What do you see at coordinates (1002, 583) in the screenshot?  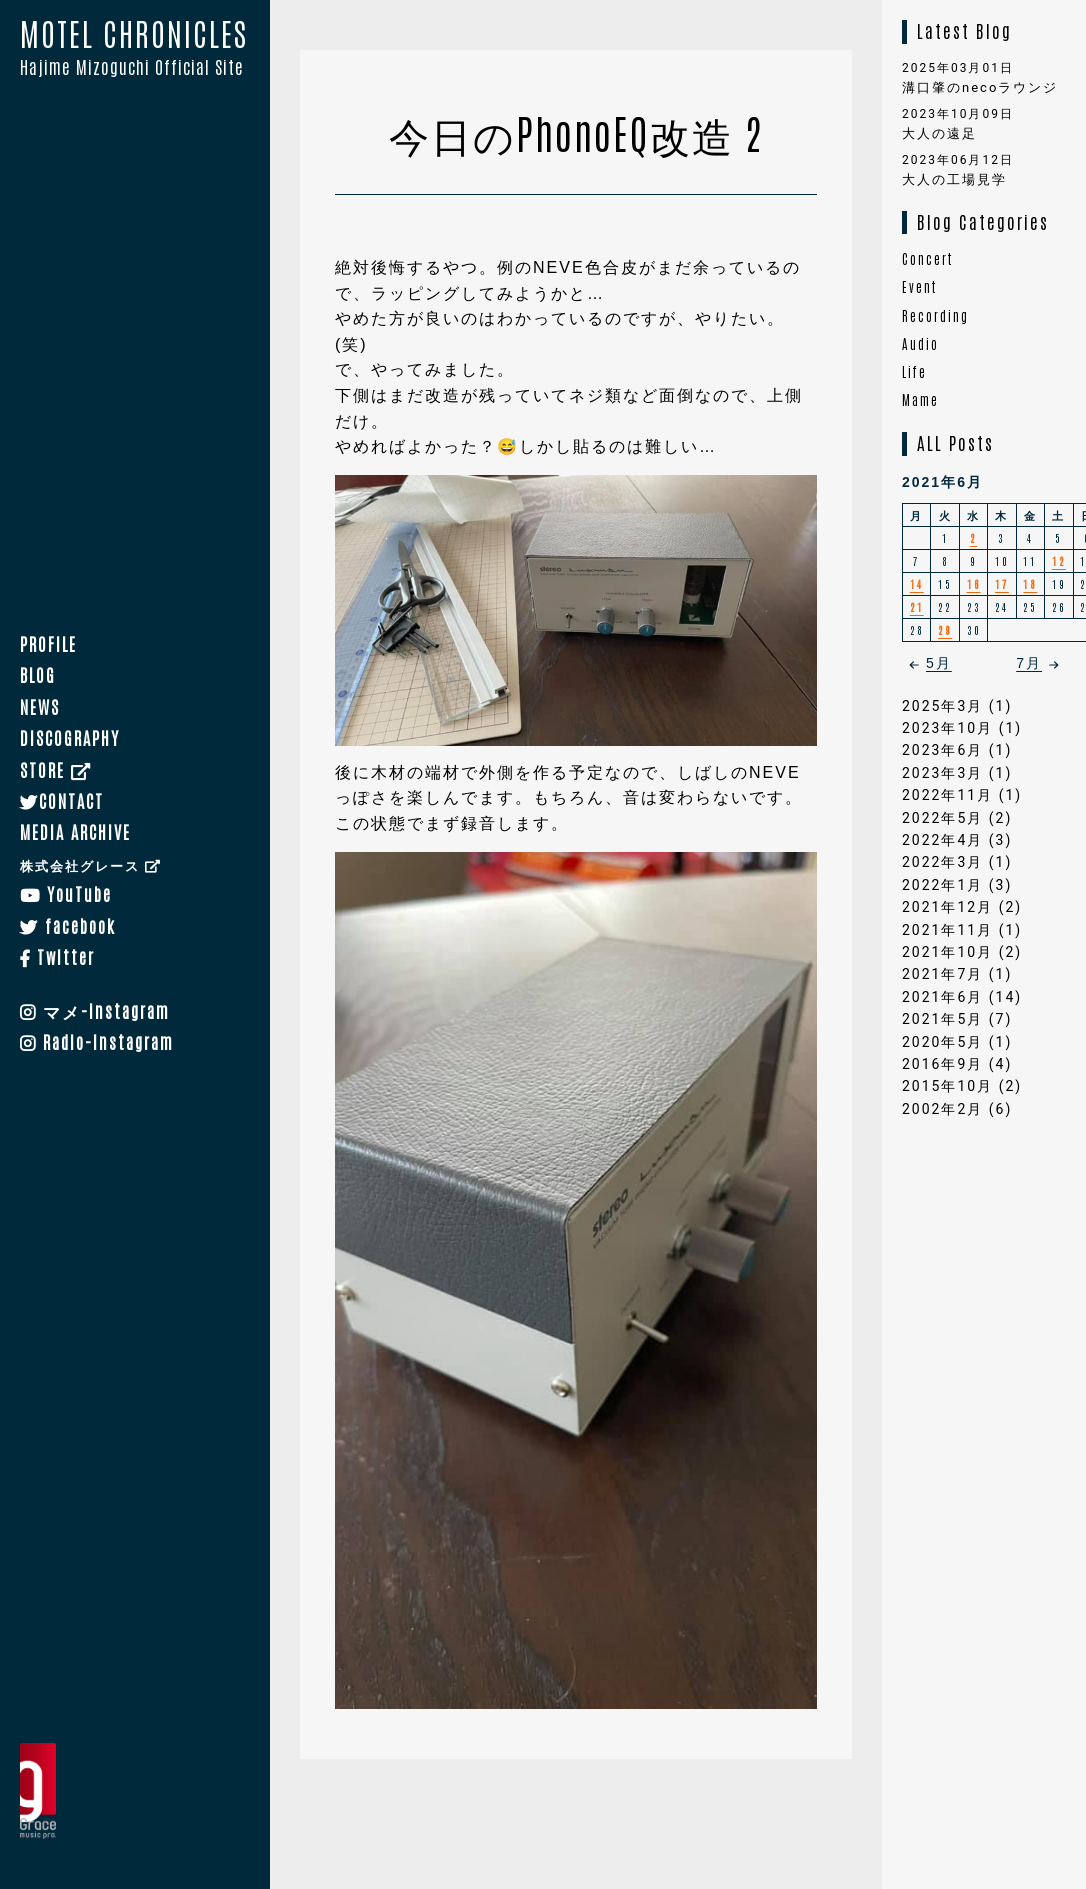 I see `17 [2021年6月17日 に投稿を公開]` at bounding box center [1002, 583].